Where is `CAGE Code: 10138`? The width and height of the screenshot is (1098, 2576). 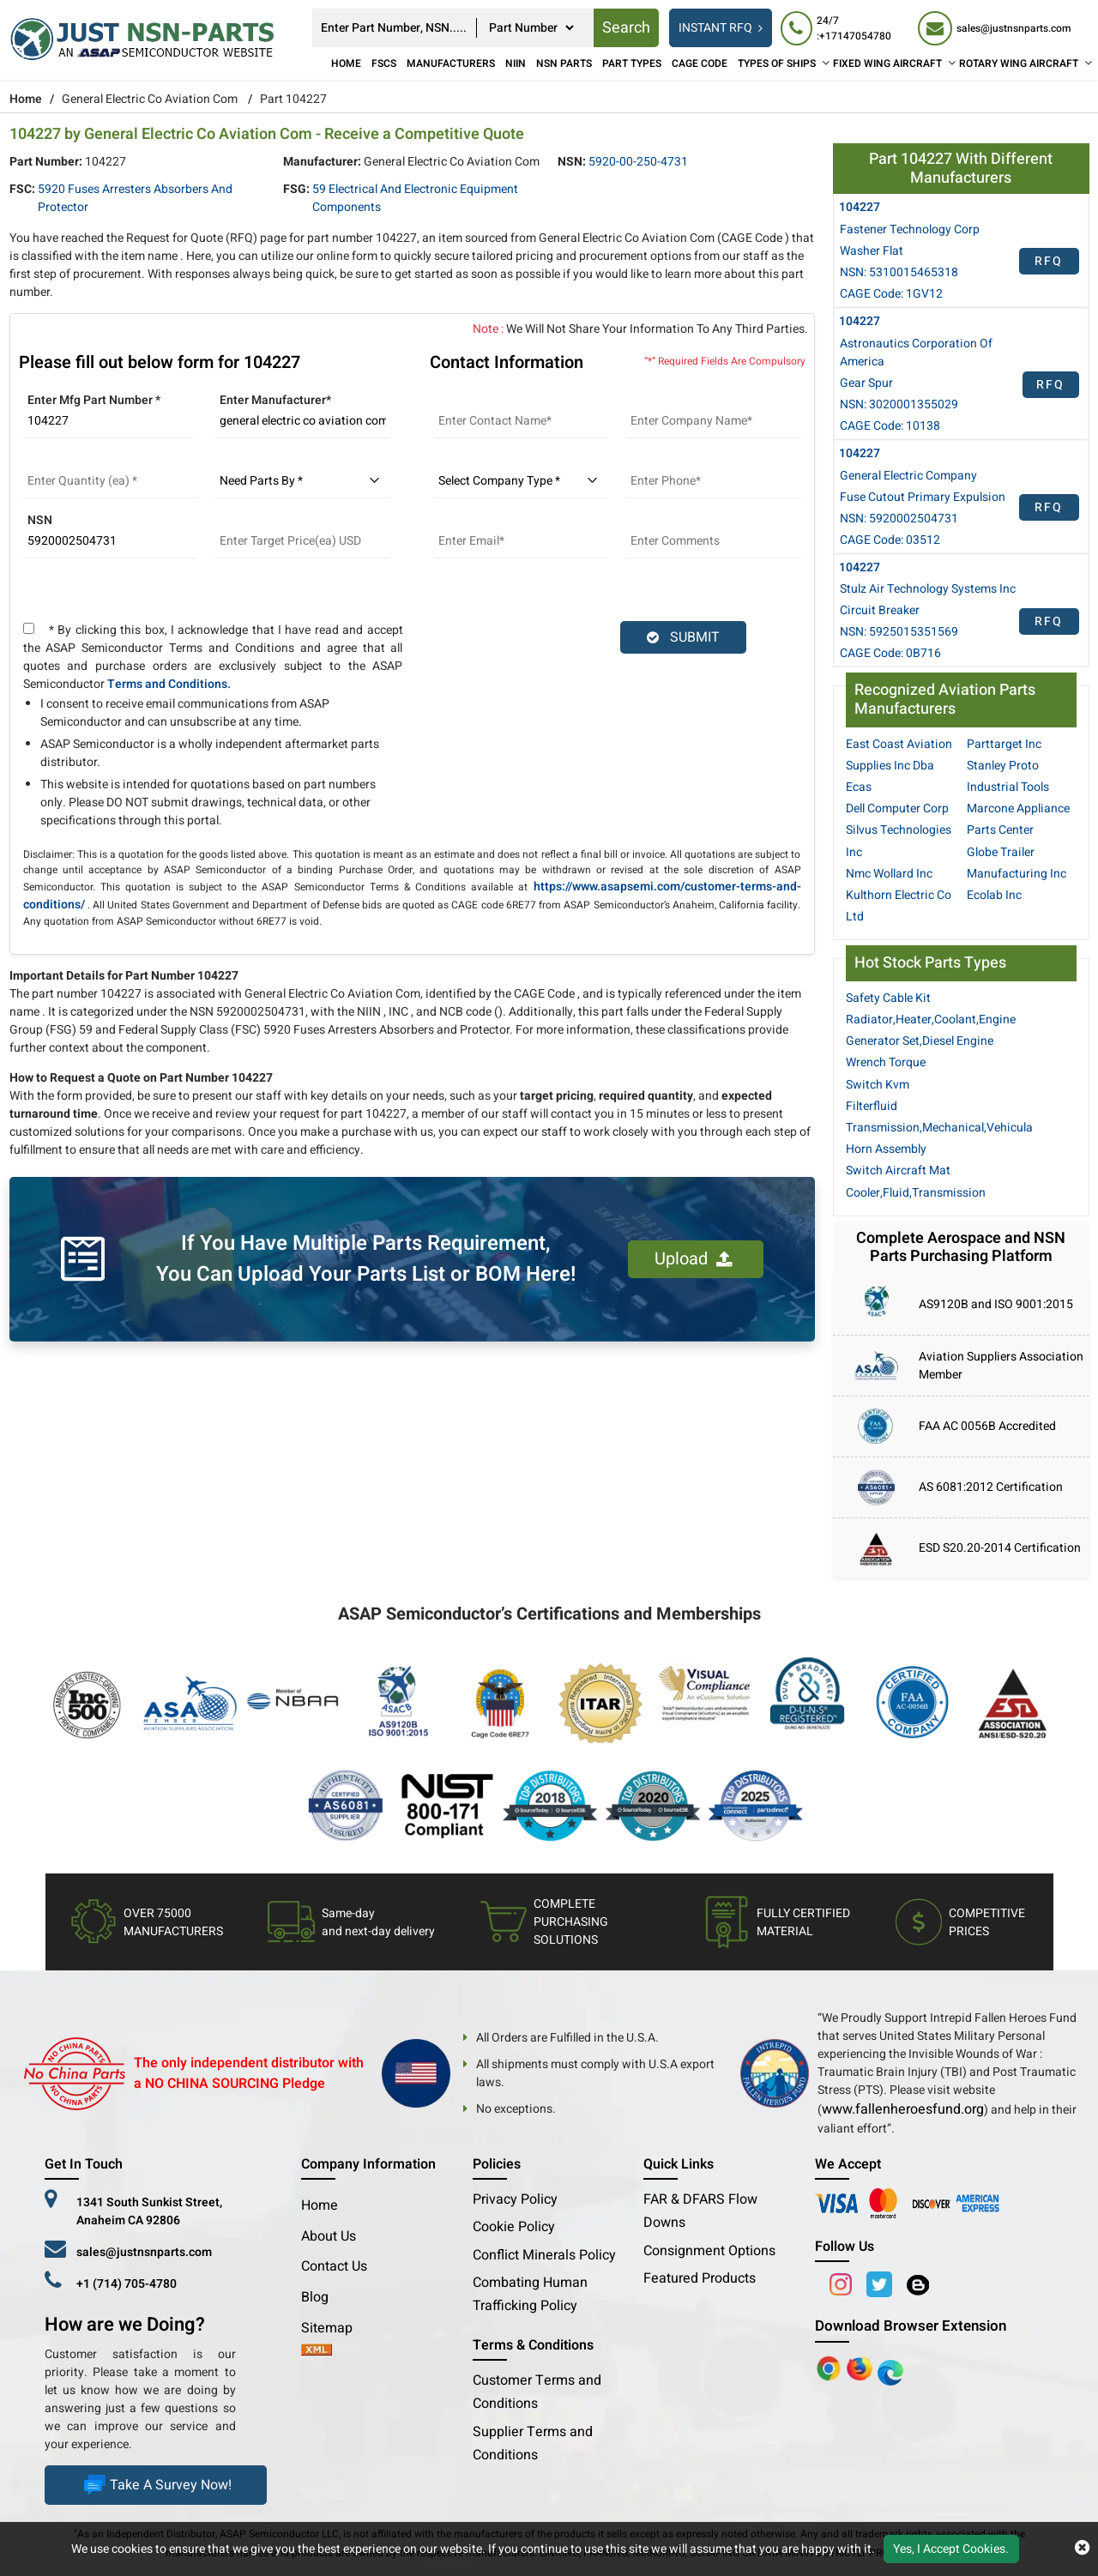
CAGE Code: 10138 is located at coordinates (890, 426).